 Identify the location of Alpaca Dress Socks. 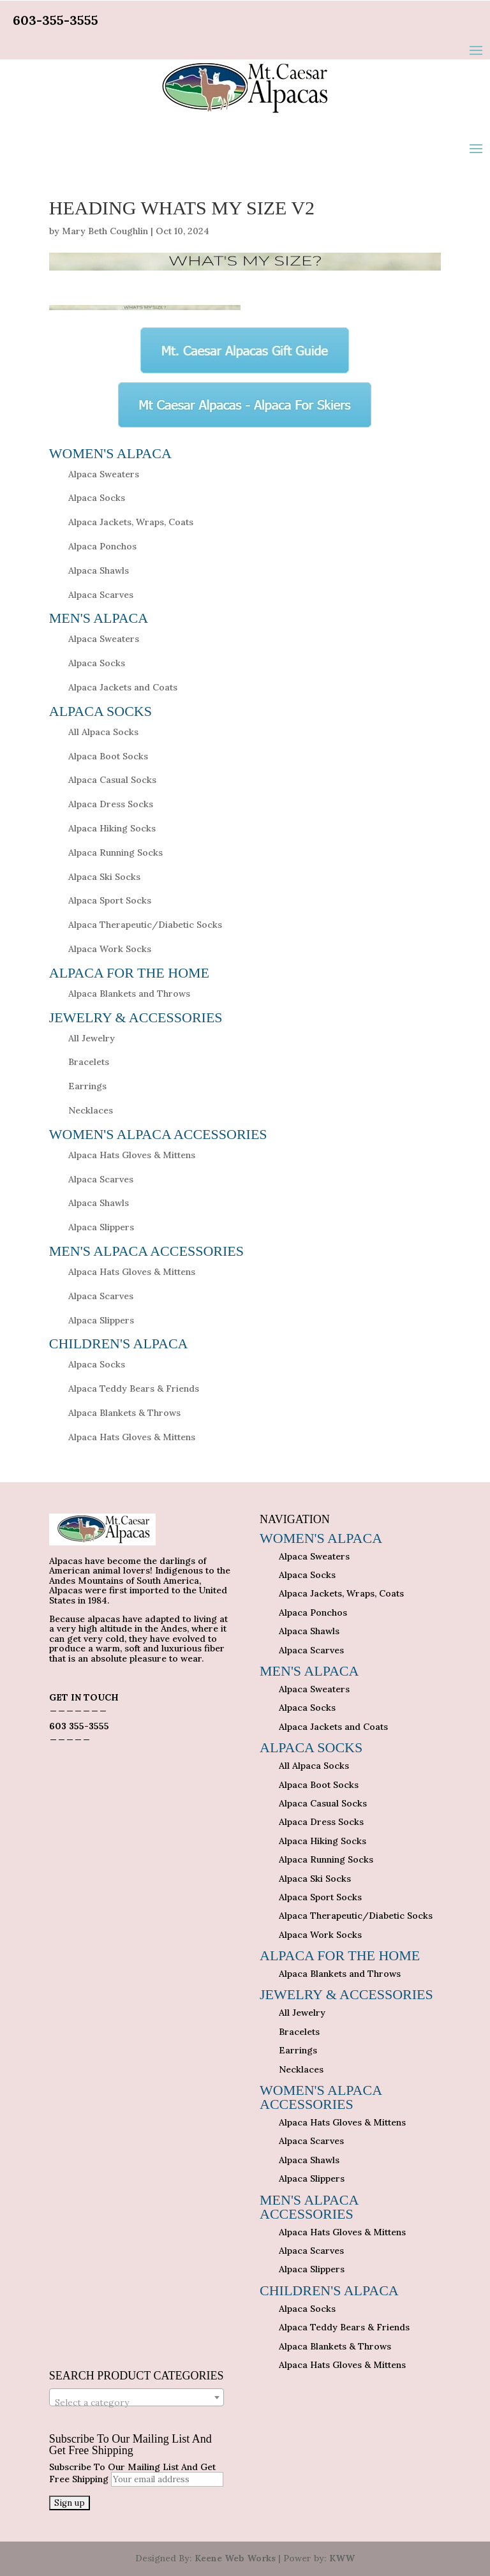
(110, 804).